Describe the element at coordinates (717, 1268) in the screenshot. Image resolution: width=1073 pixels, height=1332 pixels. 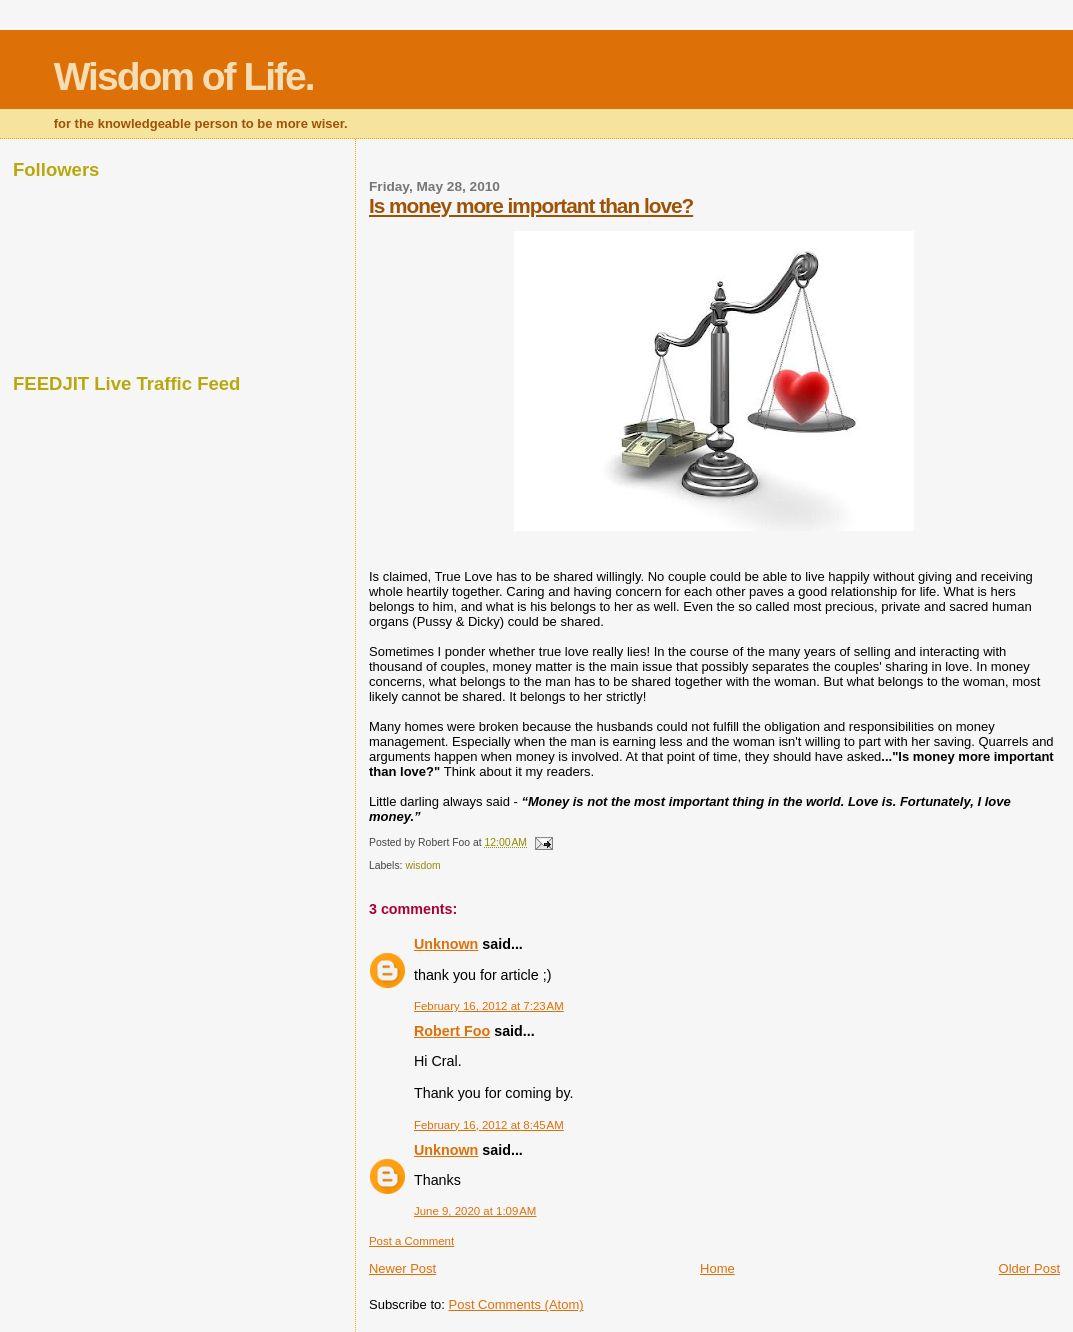
I see `Home` at that location.